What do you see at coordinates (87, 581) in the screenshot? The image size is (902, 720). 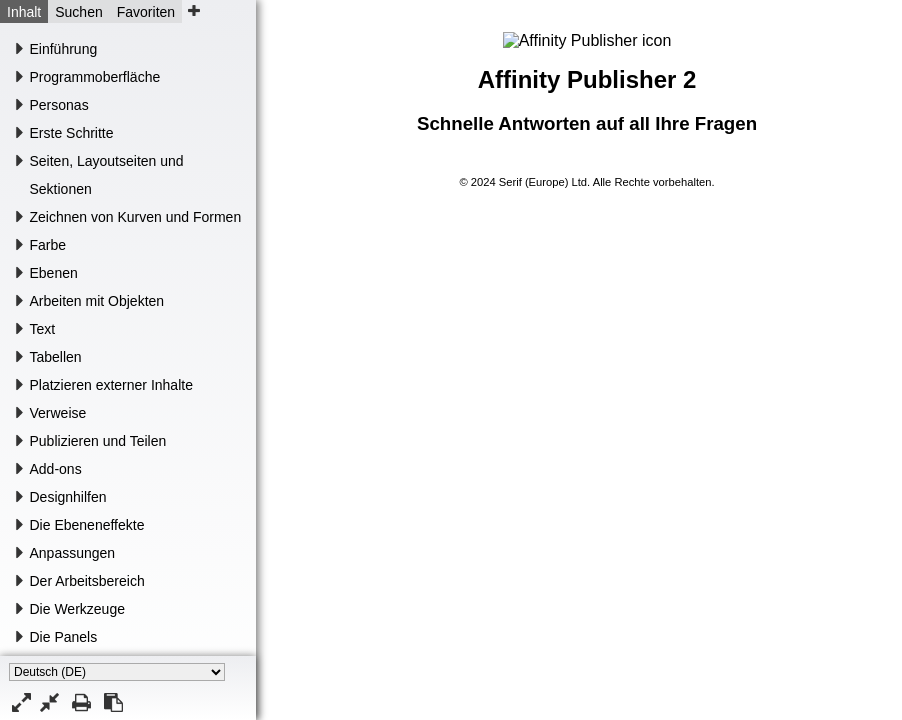 I see `Der Arbeitsbereich` at bounding box center [87, 581].